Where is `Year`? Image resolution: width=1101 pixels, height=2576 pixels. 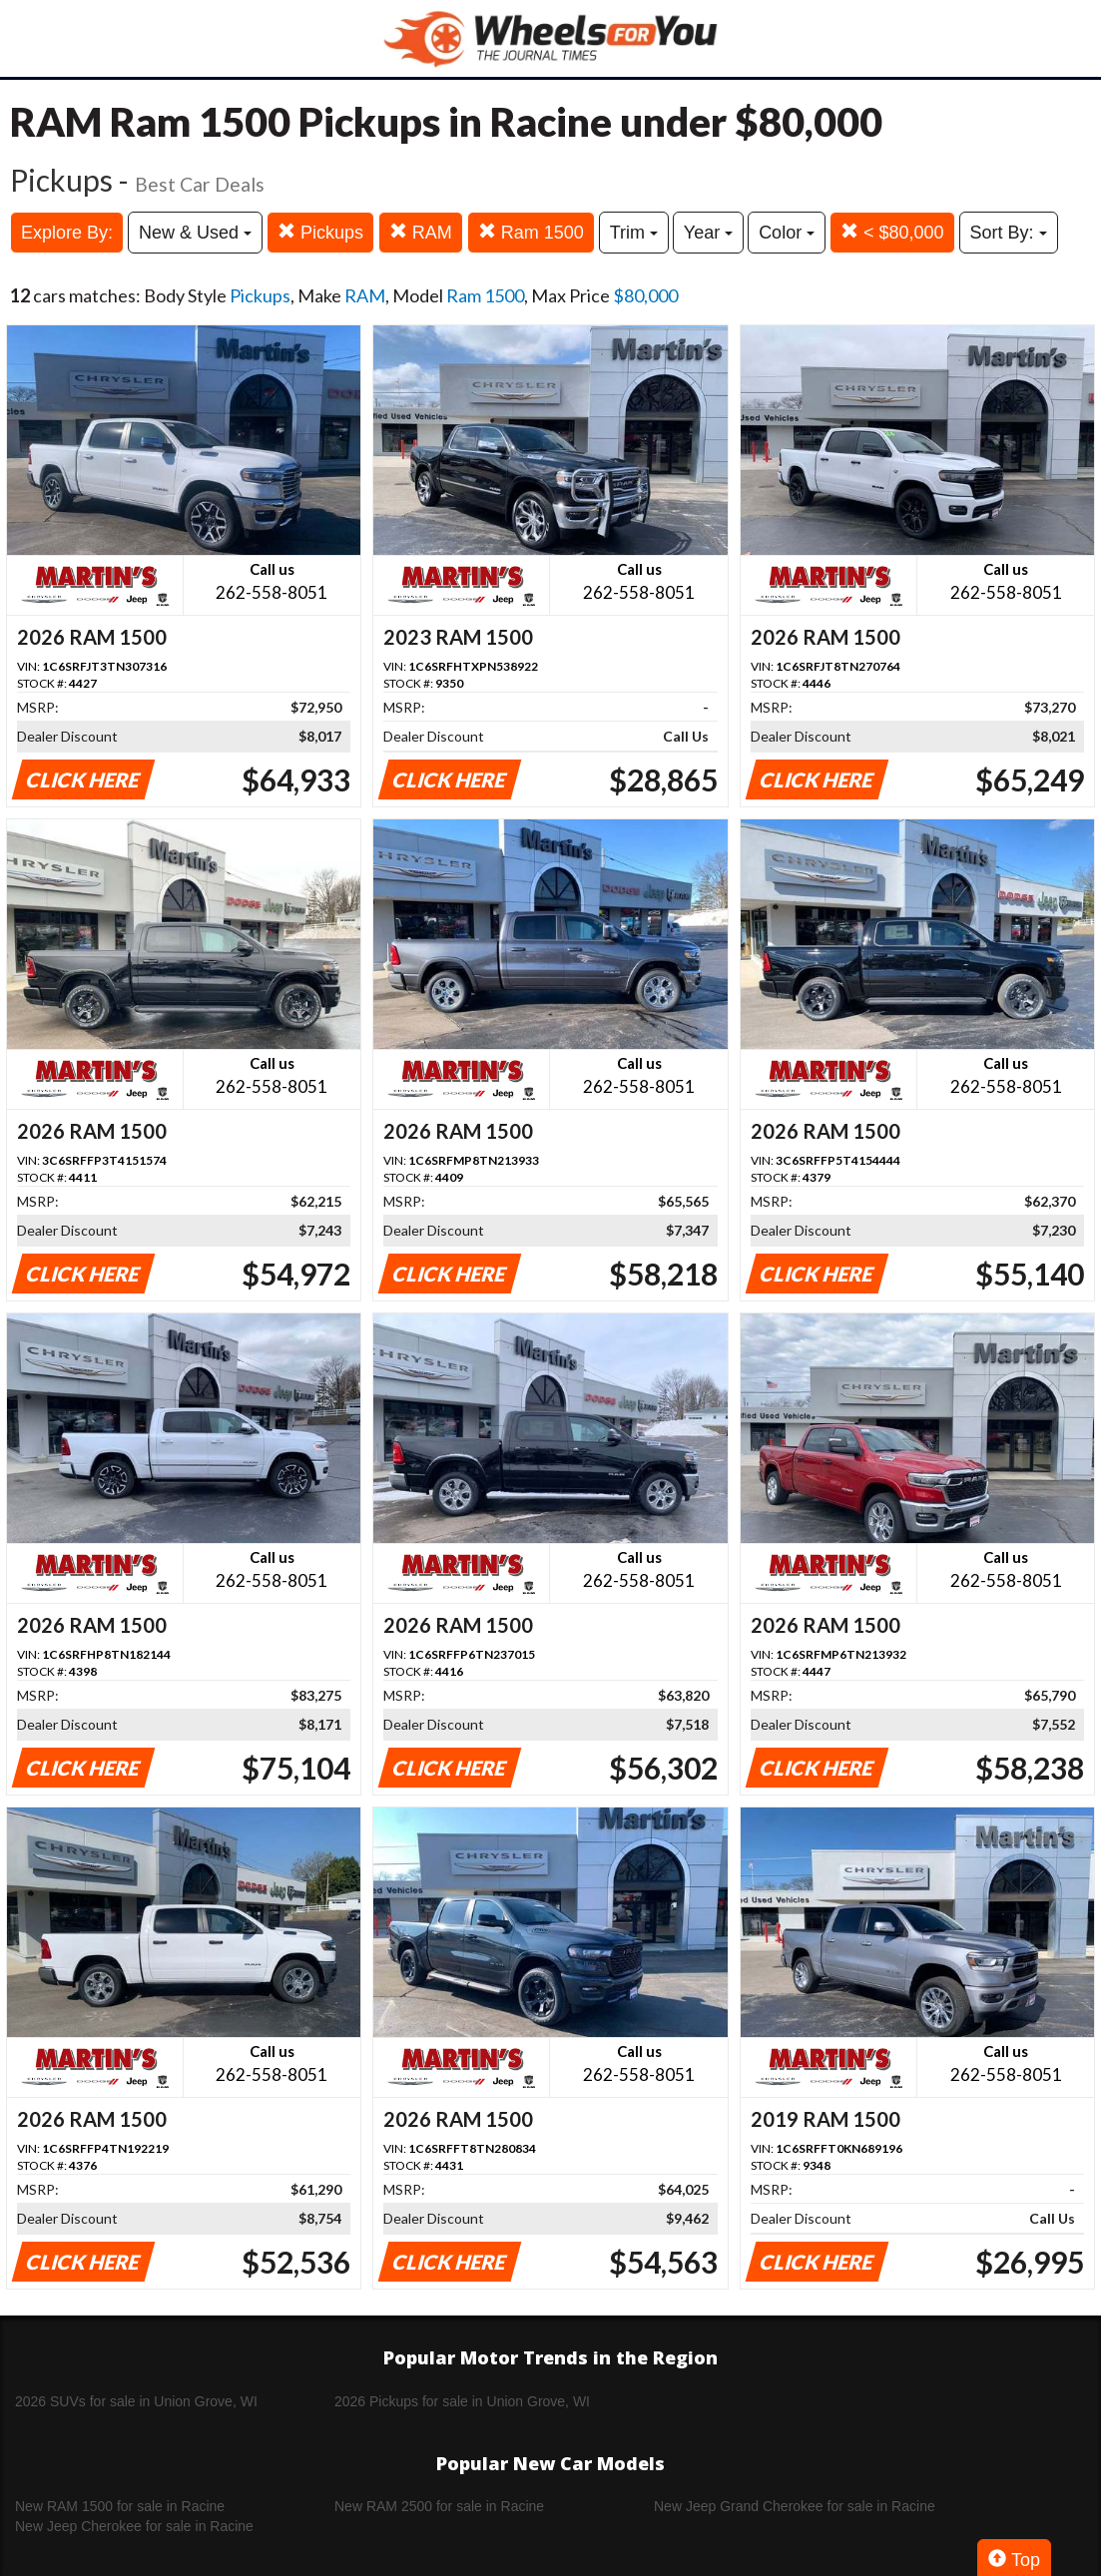 Year is located at coordinates (708, 233).